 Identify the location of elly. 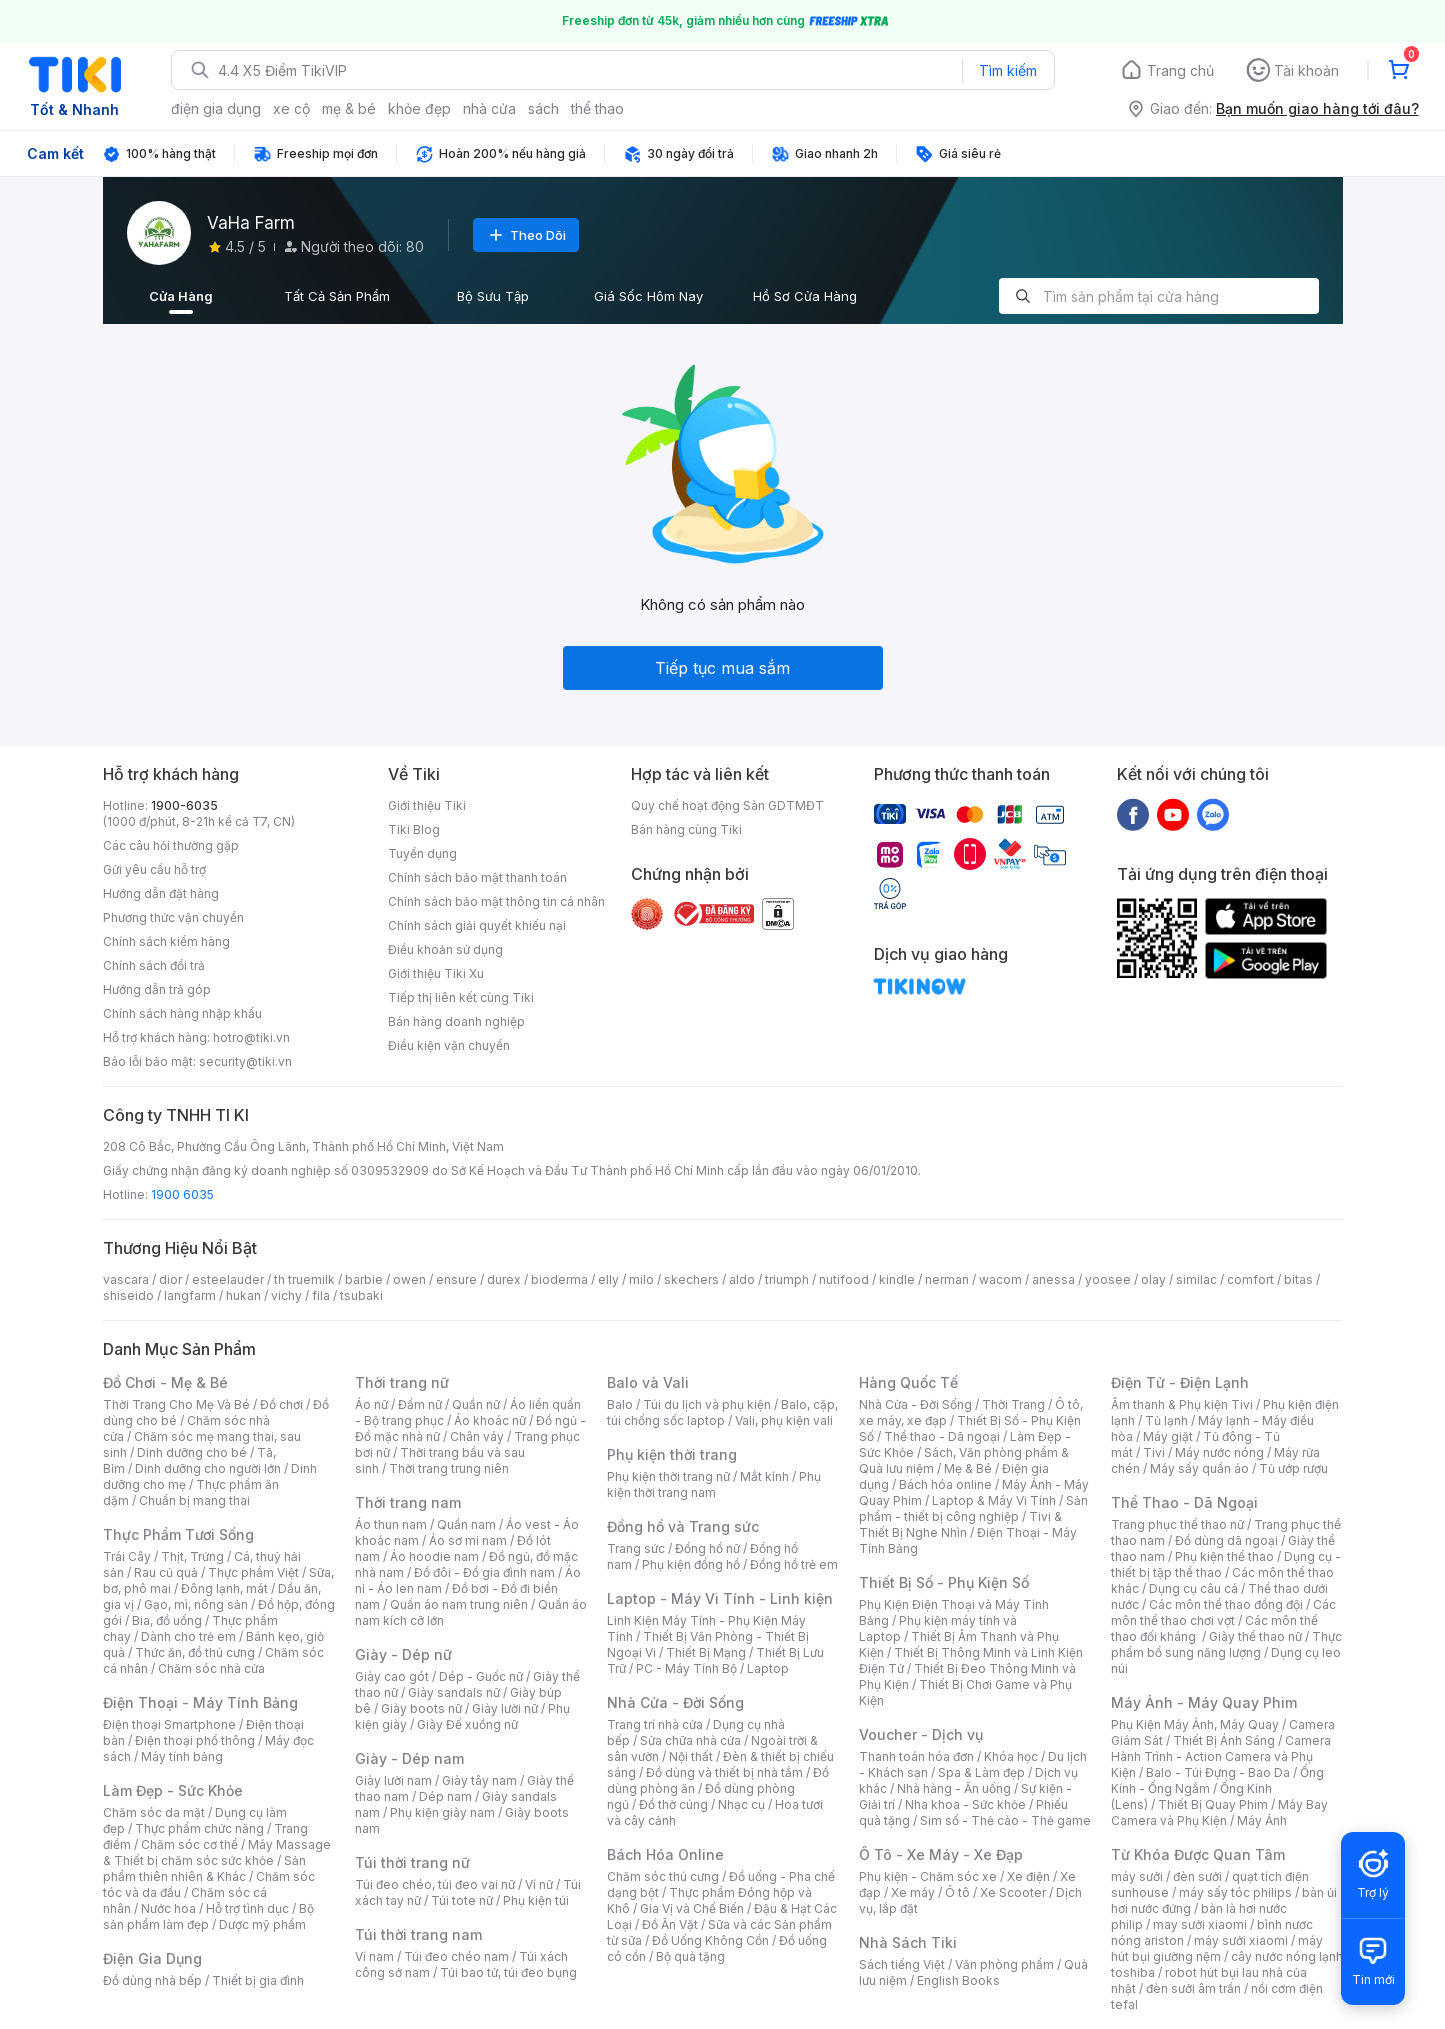
(608, 1279).